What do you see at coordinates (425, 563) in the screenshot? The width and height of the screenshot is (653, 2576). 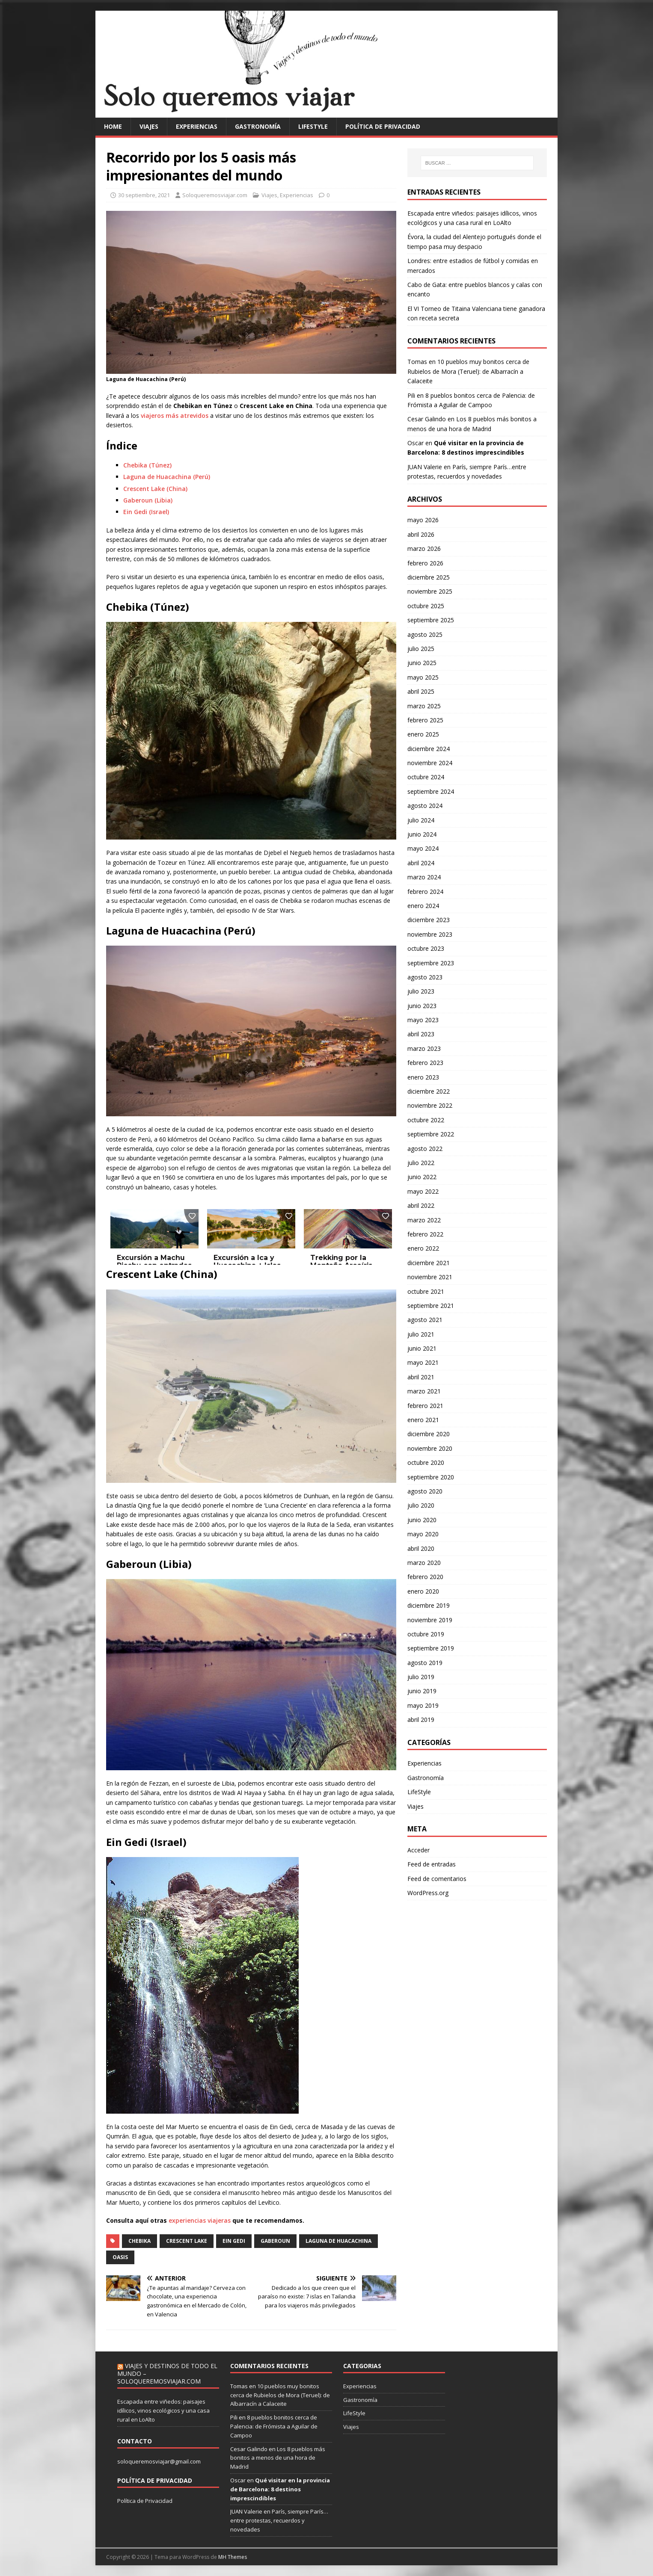 I see `febrero 2026` at bounding box center [425, 563].